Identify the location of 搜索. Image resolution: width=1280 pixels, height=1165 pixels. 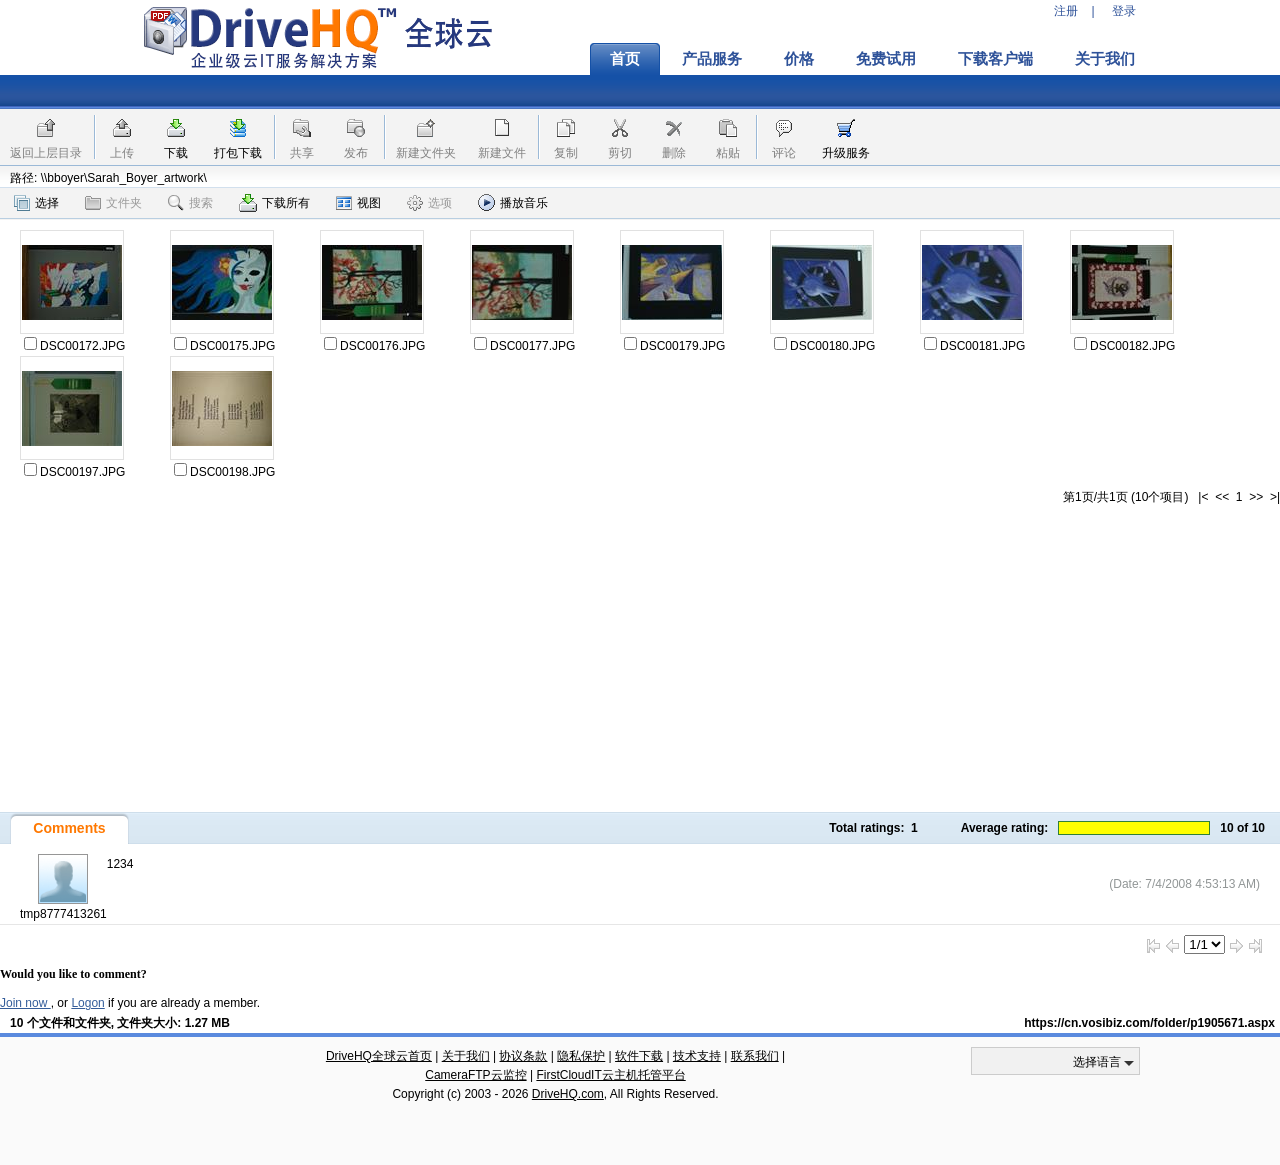
(190, 203).